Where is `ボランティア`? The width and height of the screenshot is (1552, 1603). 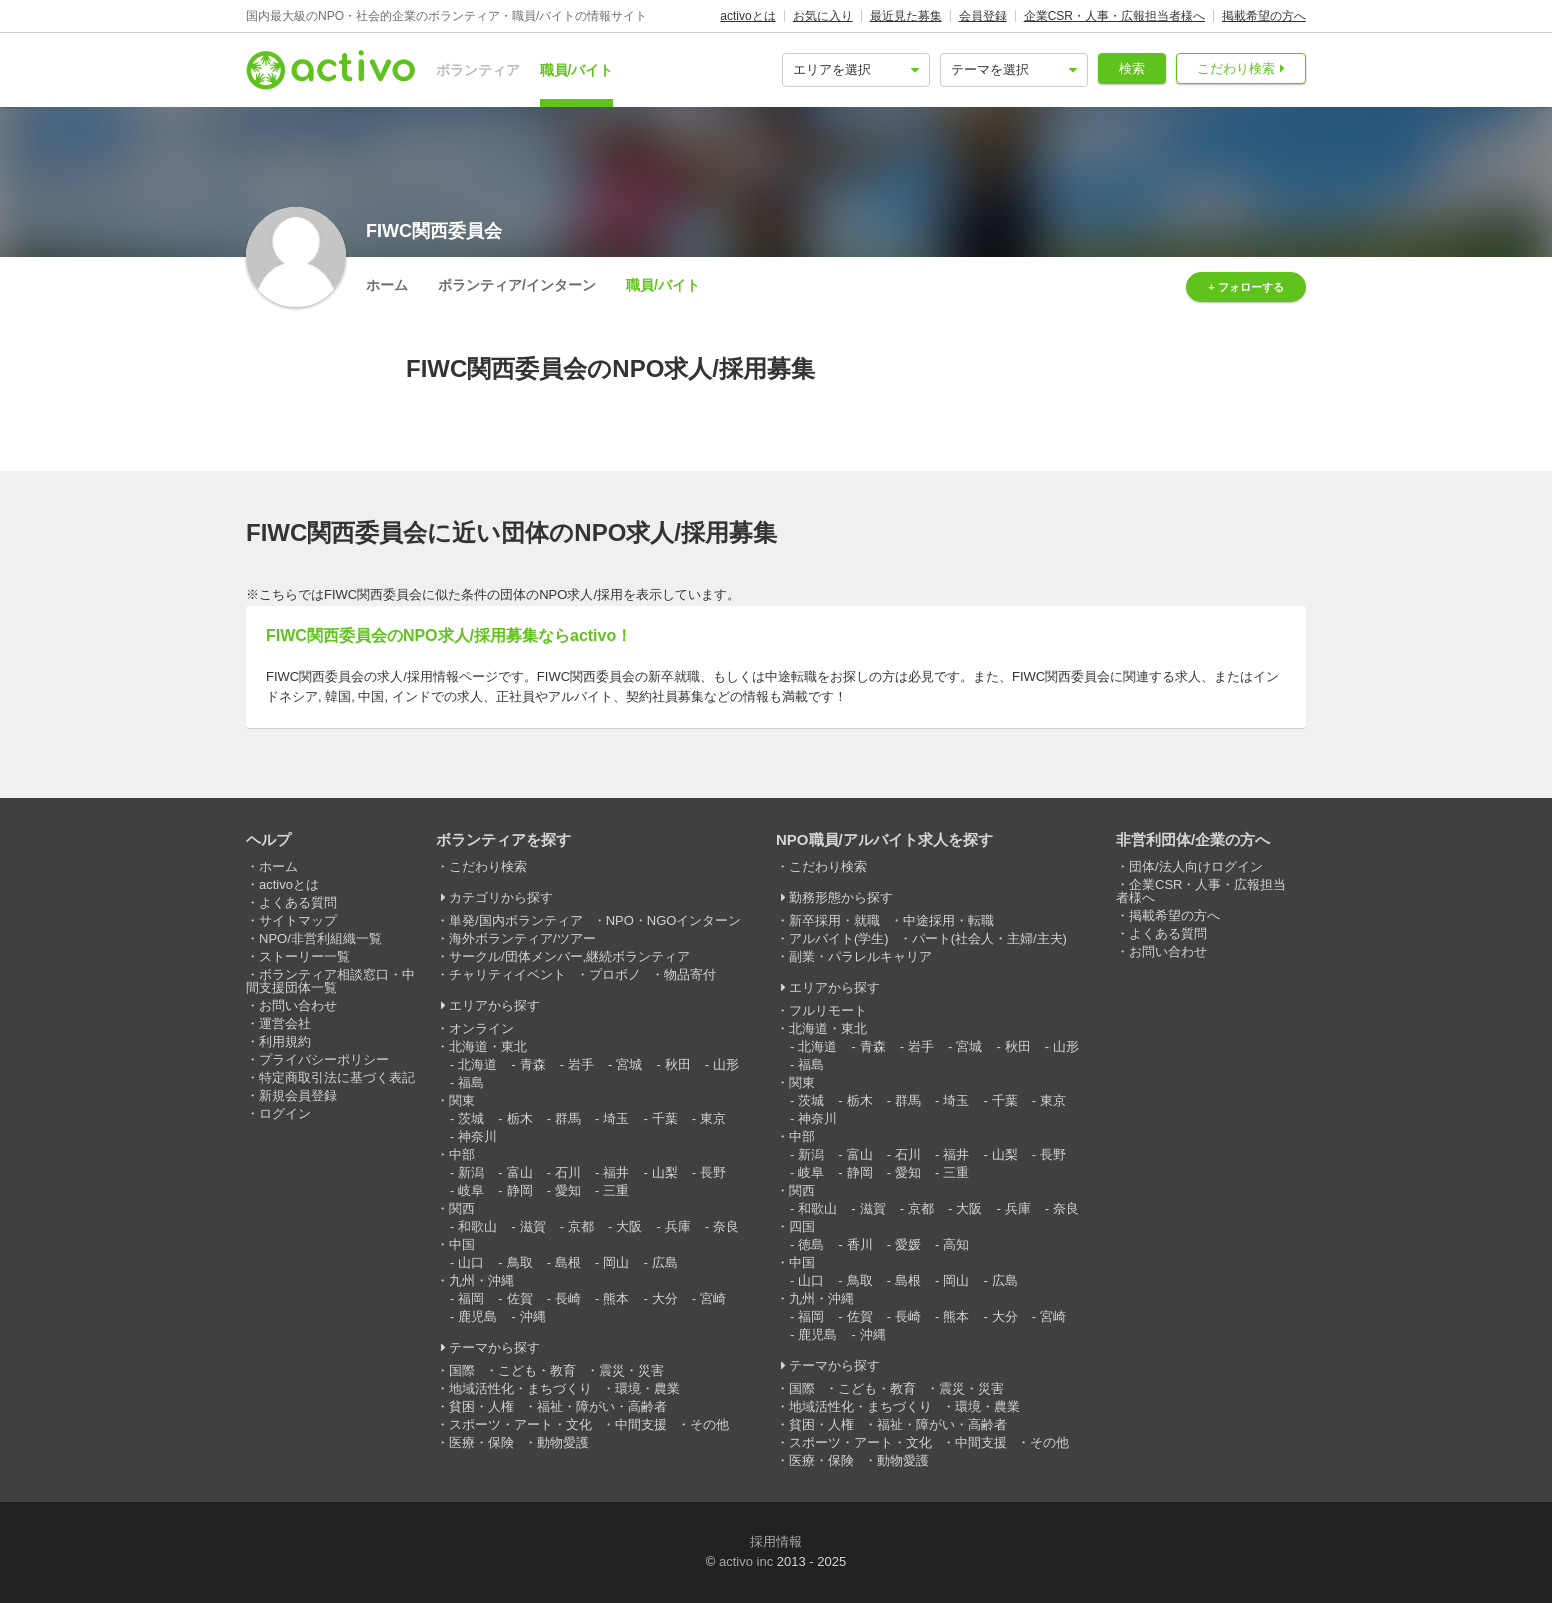 ボランティア is located at coordinates (478, 70).